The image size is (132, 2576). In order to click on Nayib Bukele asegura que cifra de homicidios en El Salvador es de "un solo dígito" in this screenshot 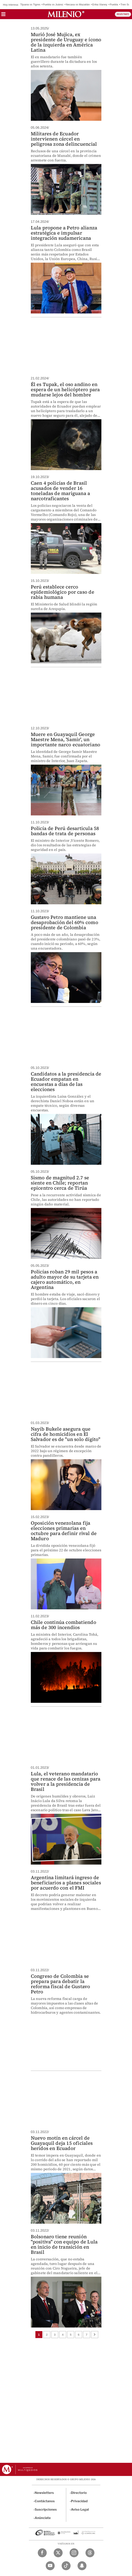, I will do `click(65, 1434)`.